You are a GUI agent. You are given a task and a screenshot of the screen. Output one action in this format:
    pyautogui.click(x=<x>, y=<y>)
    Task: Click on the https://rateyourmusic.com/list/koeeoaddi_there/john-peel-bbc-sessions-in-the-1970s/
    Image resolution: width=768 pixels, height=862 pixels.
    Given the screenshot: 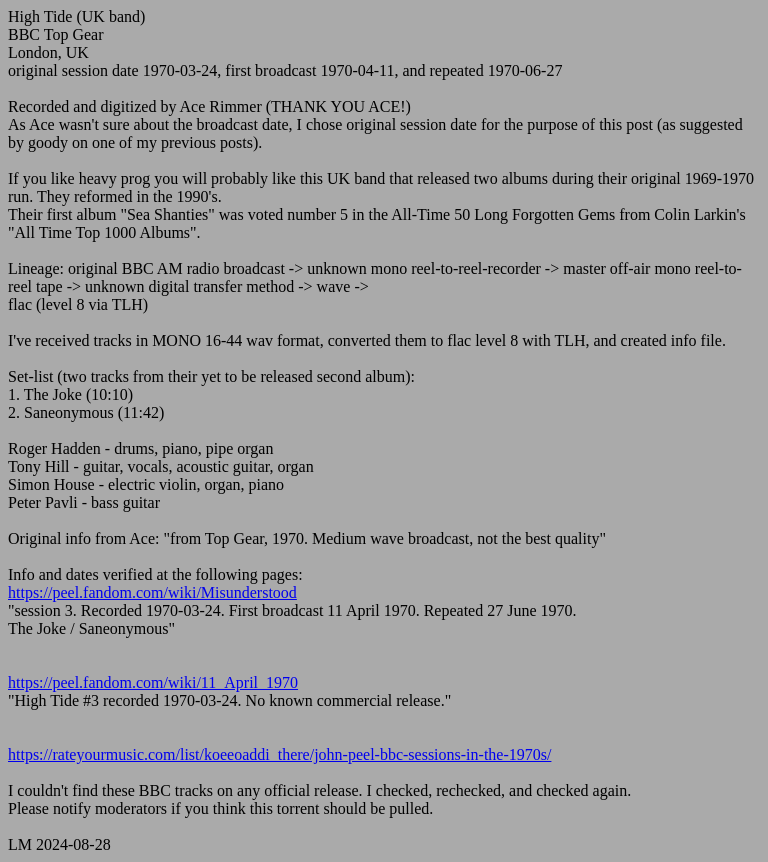 What is the action you would take?
    pyautogui.click(x=279, y=754)
    